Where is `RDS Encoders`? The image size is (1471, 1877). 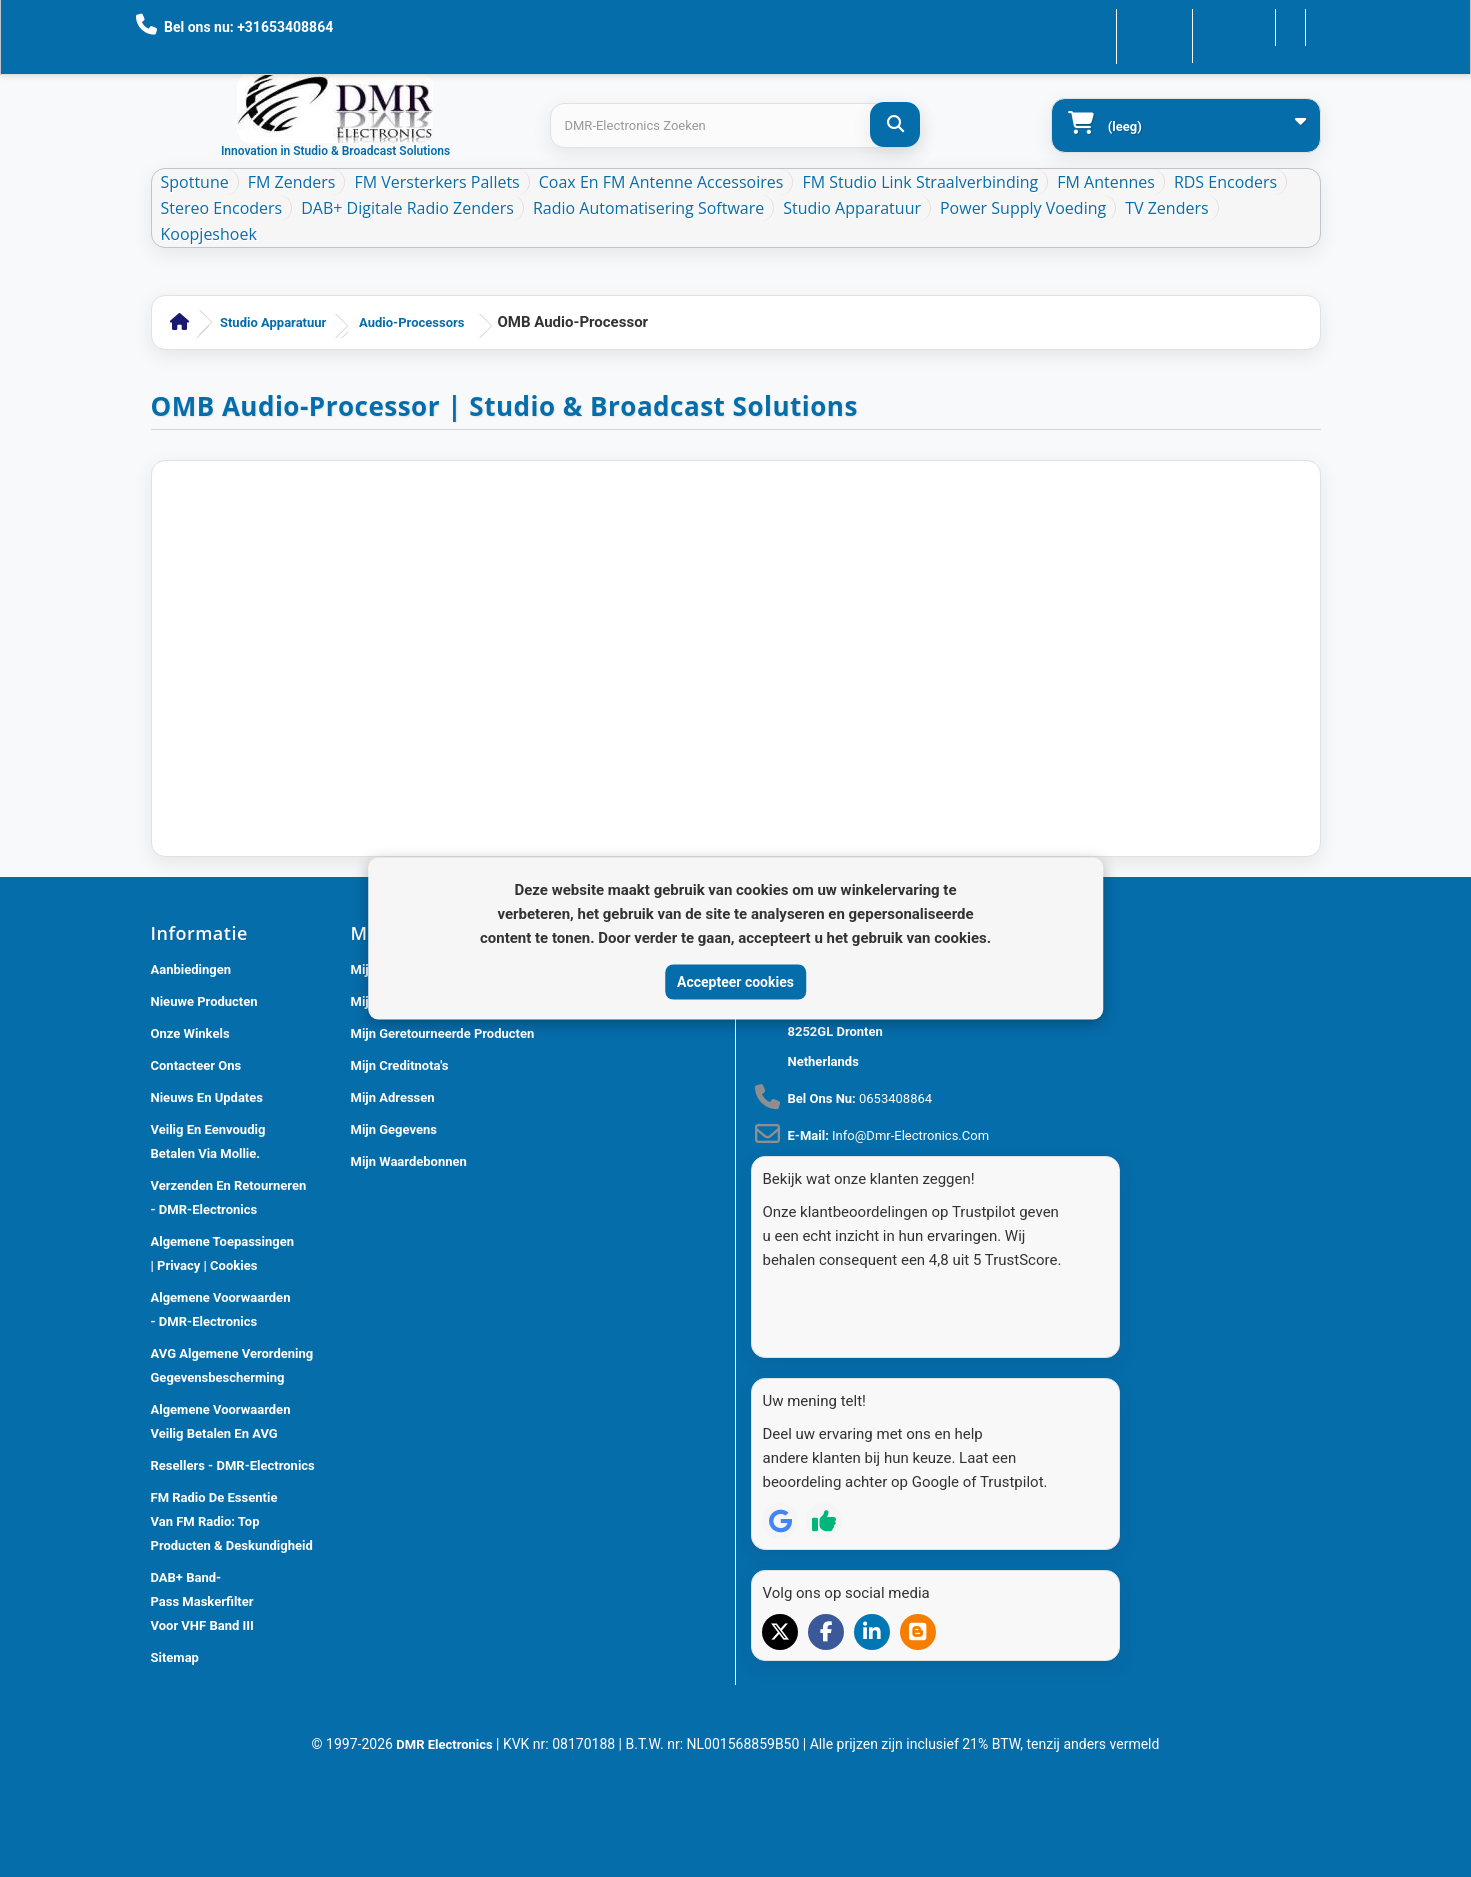 RDS Encoders is located at coordinates (1225, 182).